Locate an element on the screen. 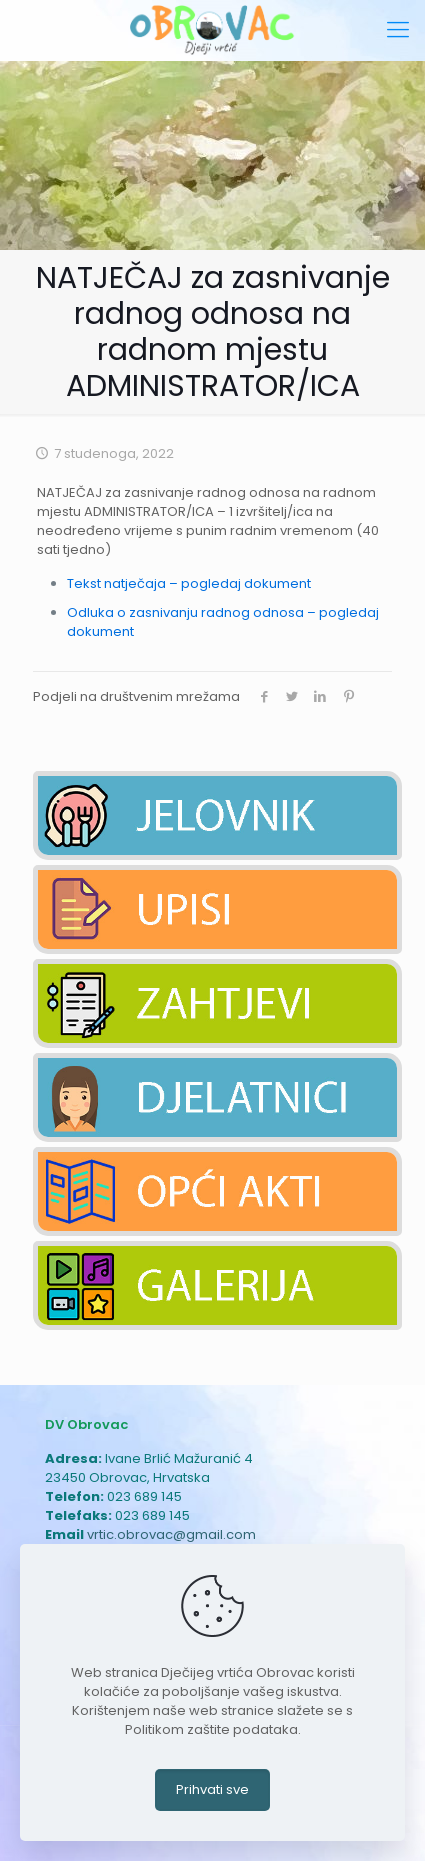  vrtic.obrovac@gmail.com is located at coordinates (171, 1534).